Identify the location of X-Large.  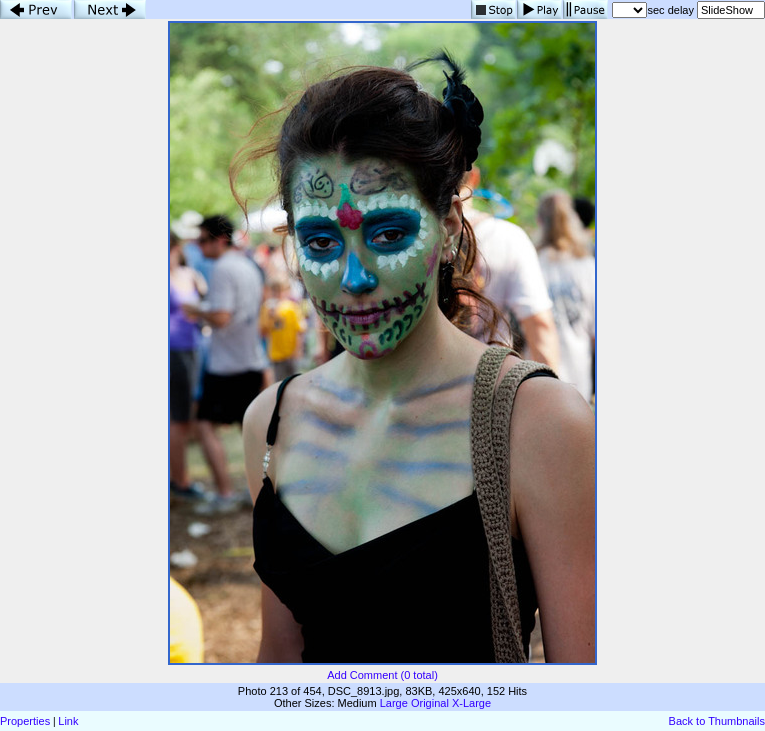
(471, 703).